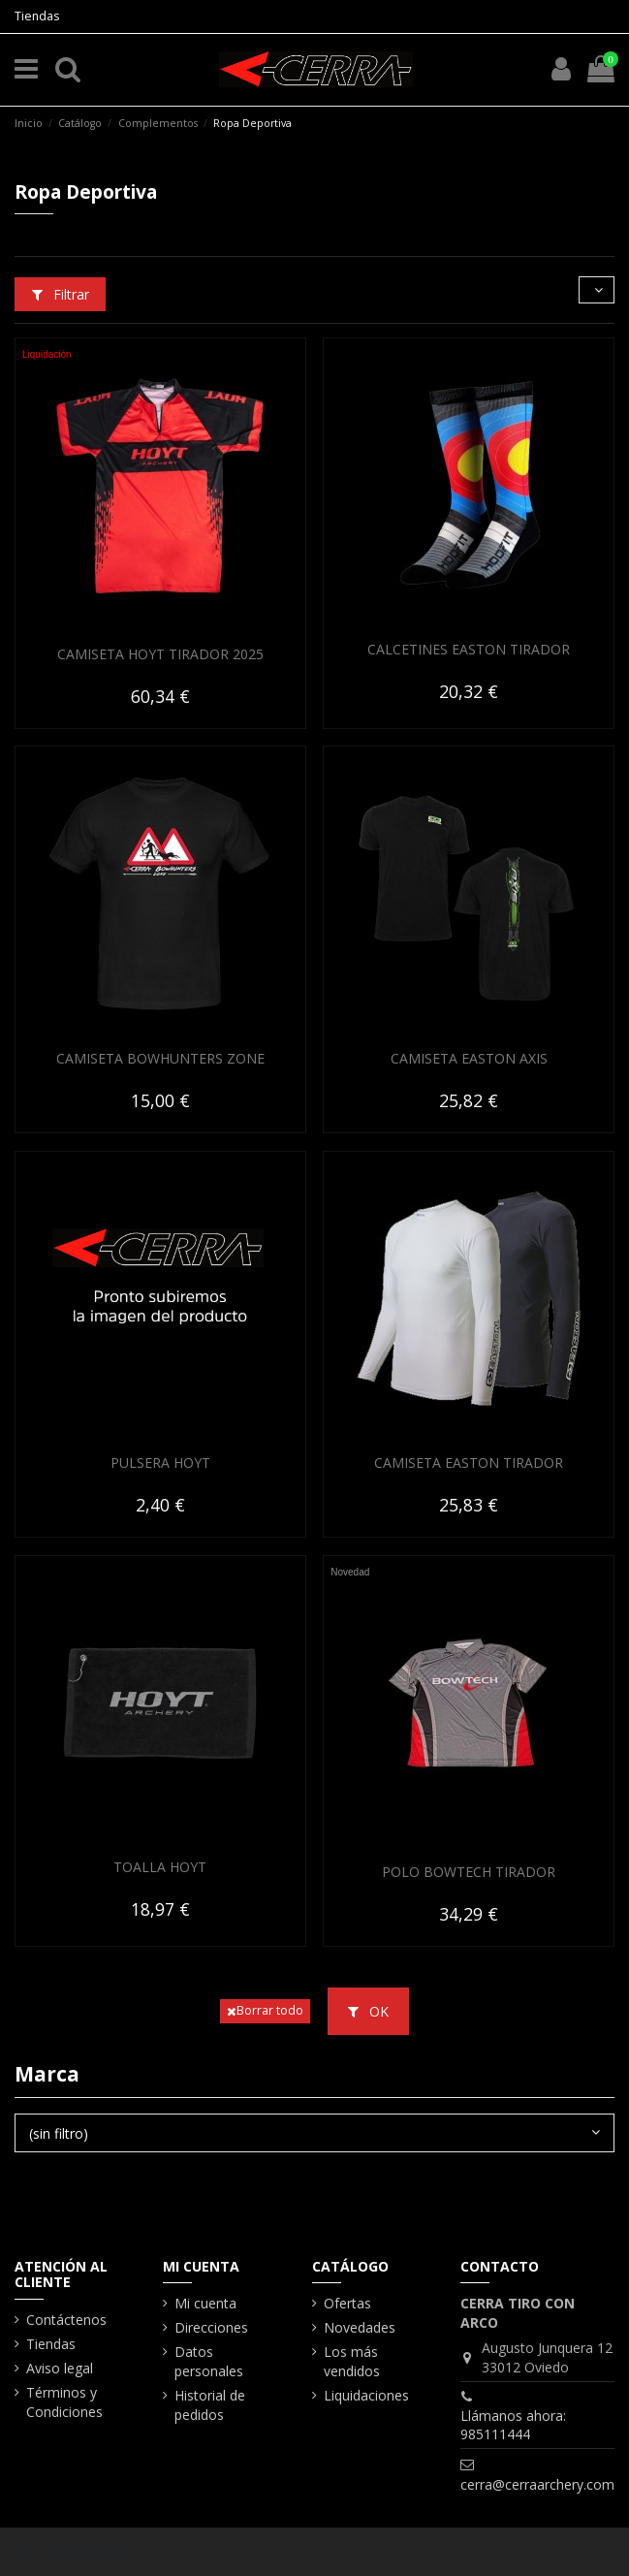  What do you see at coordinates (265, 2010) in the screenshot?
I see `Borrar todo` at bounding box center [265, 2010].